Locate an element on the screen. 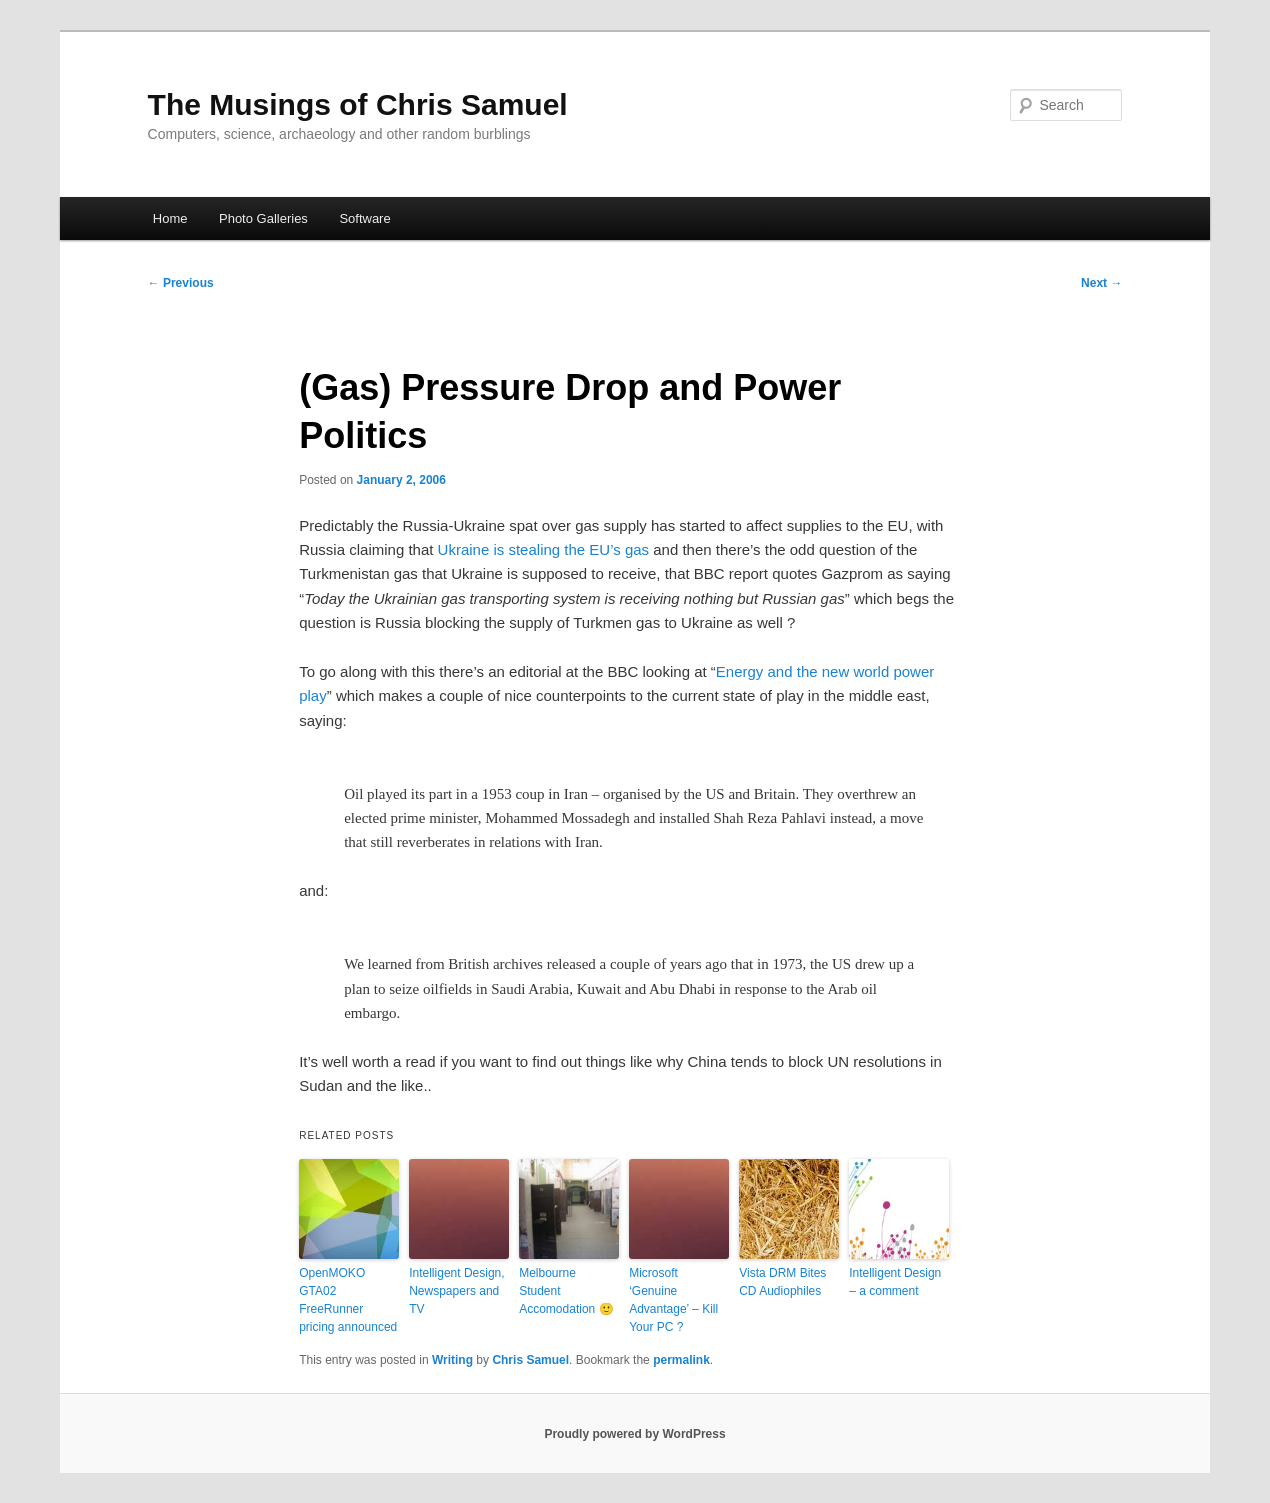 The image size is (1270, 1503). Writing is located at coordinates (452, 1360).